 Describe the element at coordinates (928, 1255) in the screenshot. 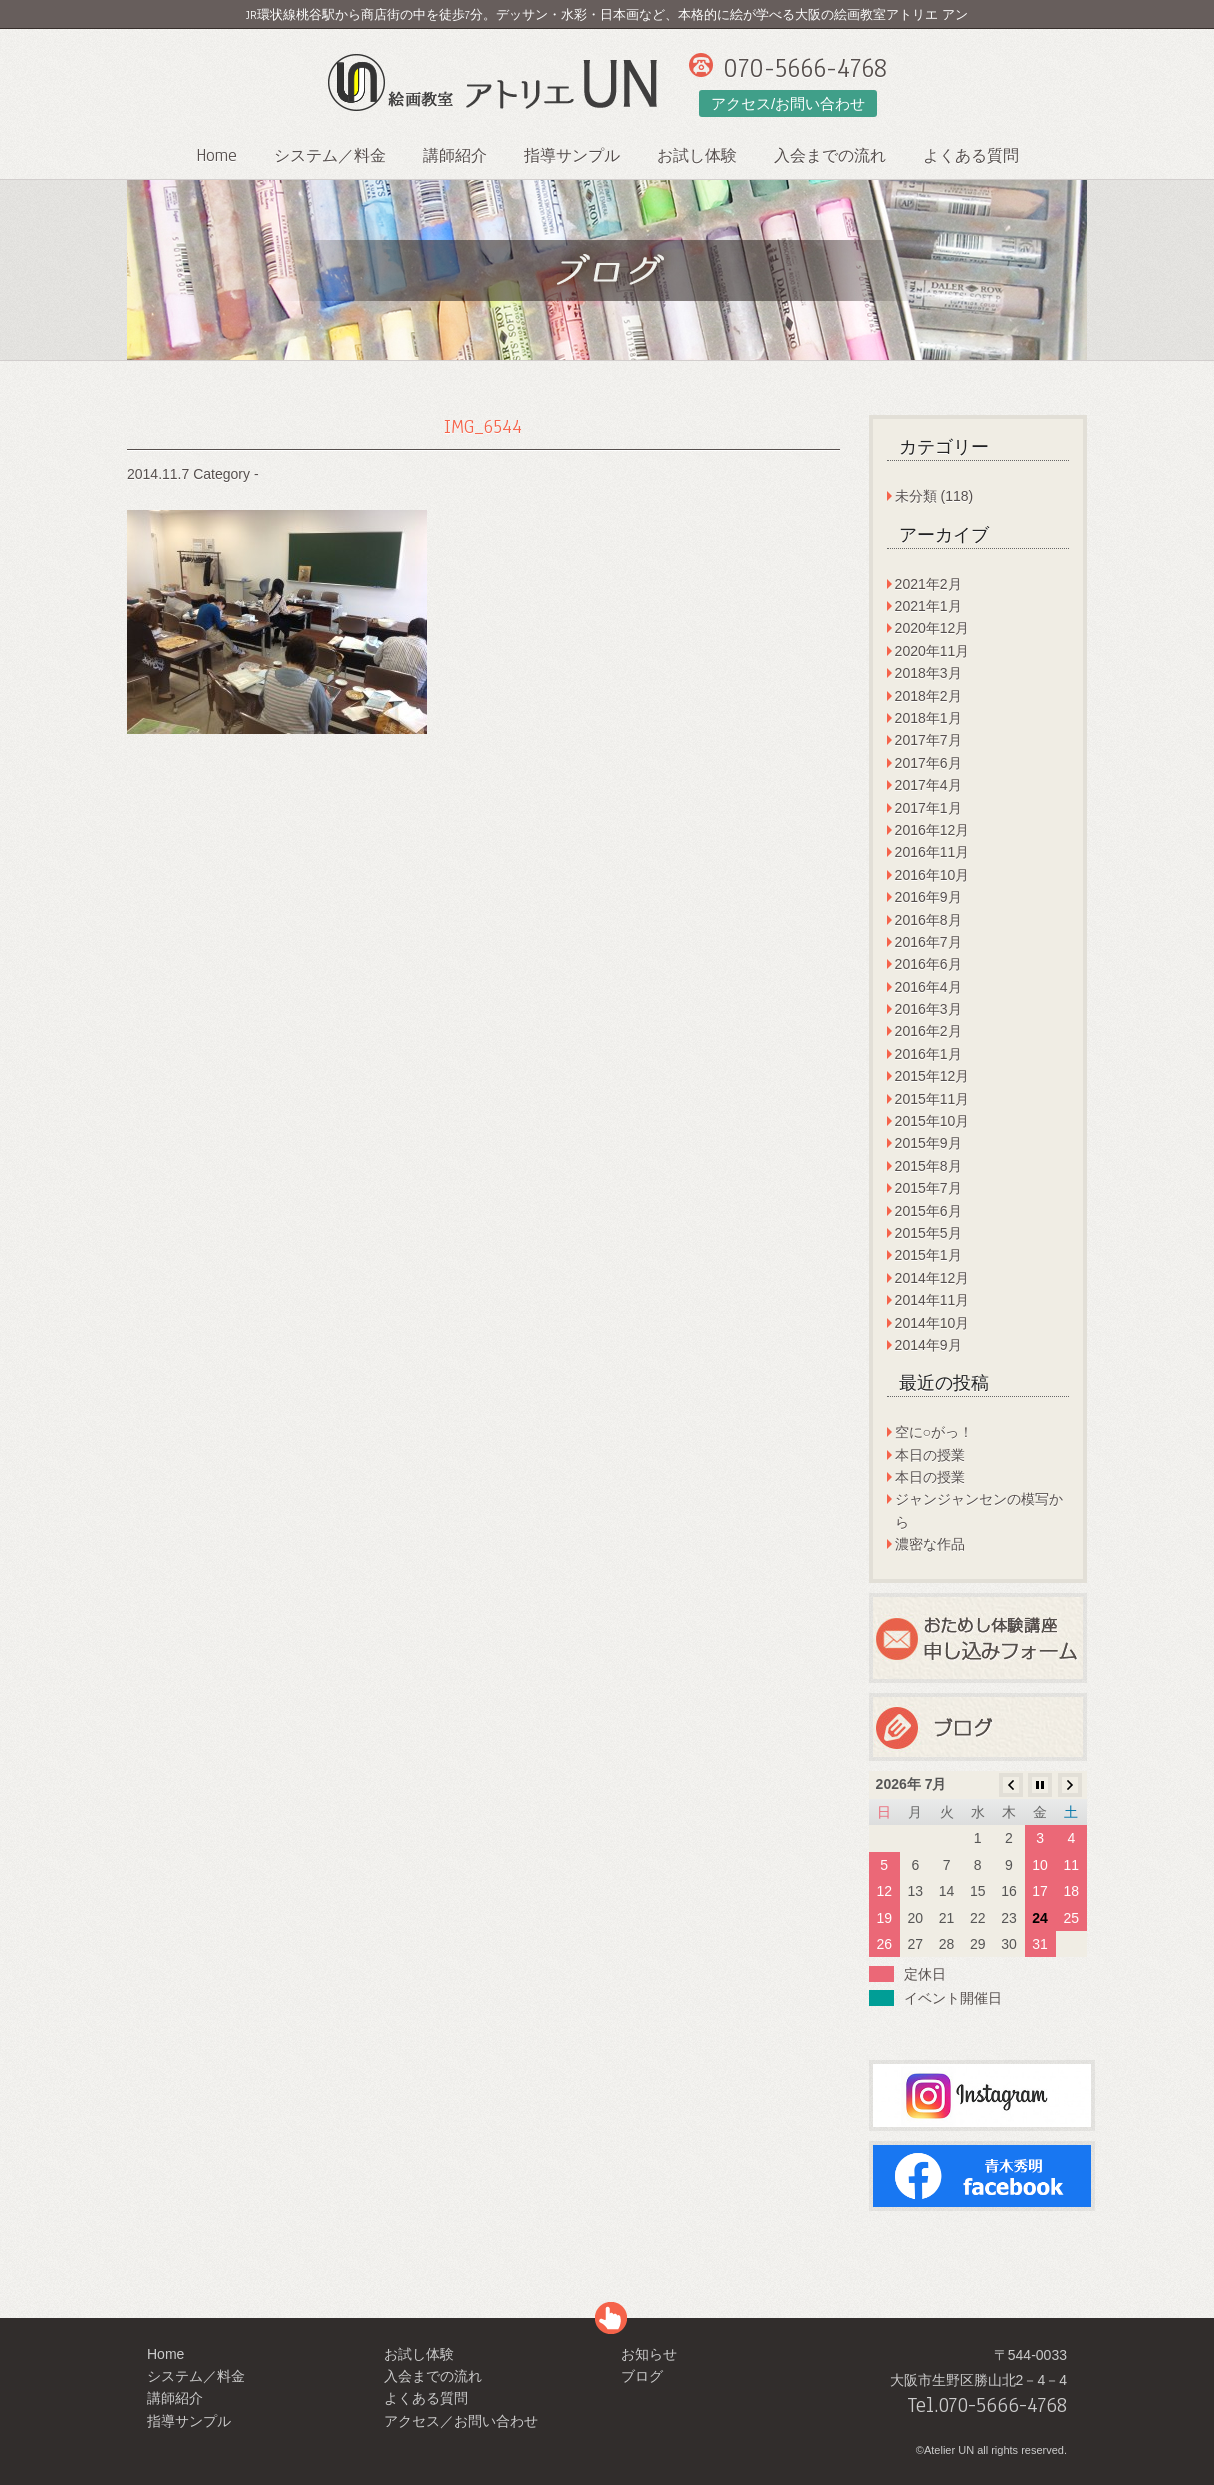

I see `2015年1月` at that location.